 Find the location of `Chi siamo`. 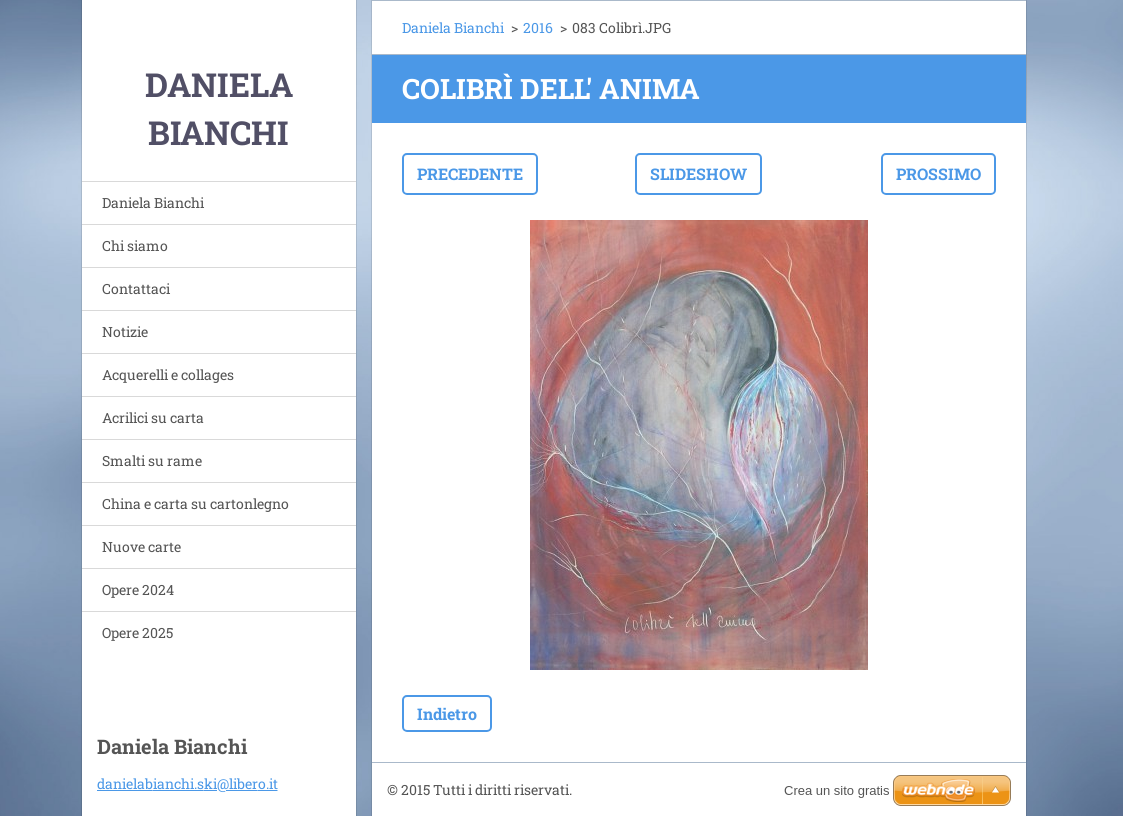

Chi siamo is located at coordinates (135, 245).